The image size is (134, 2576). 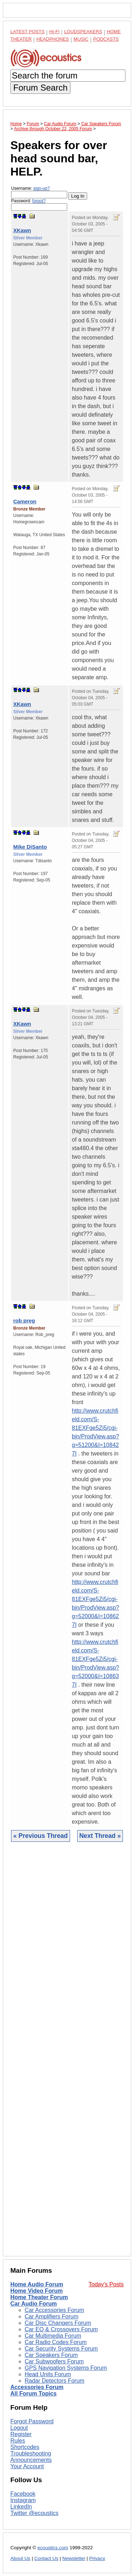 I want to click on Hi-Fi, so click(x=54, y=31).